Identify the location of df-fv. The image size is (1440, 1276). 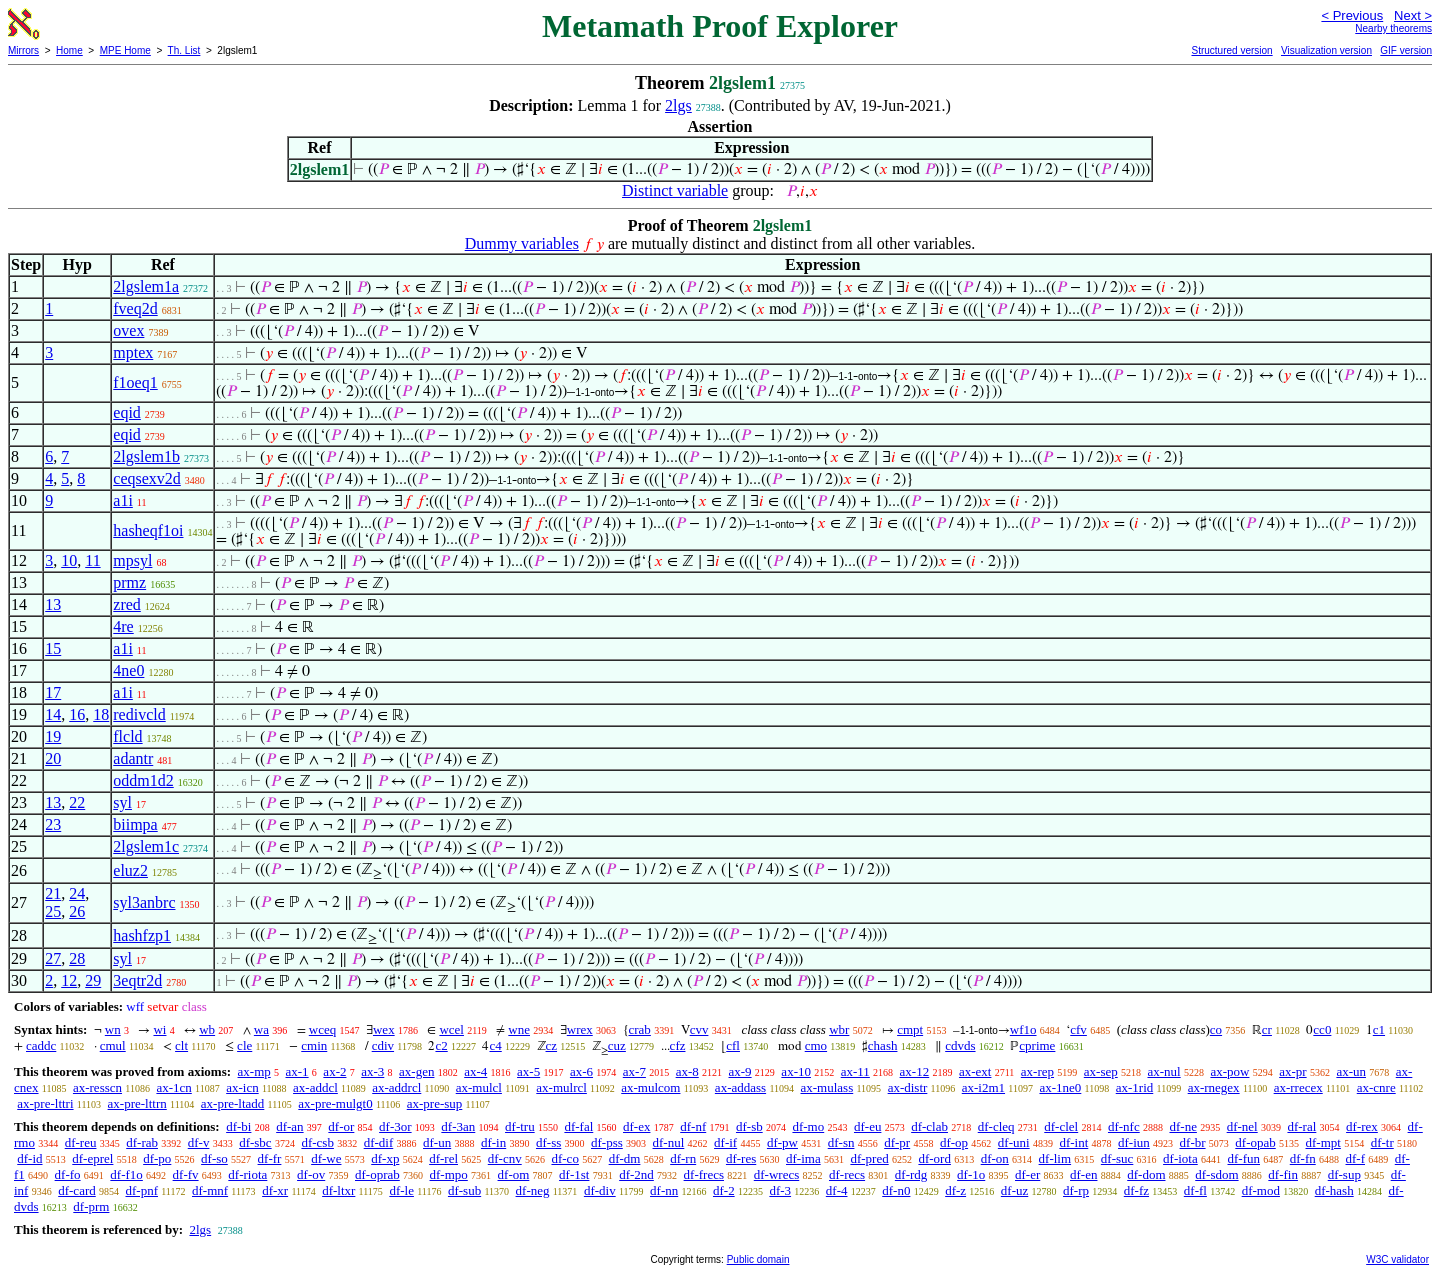
(186, 1174).